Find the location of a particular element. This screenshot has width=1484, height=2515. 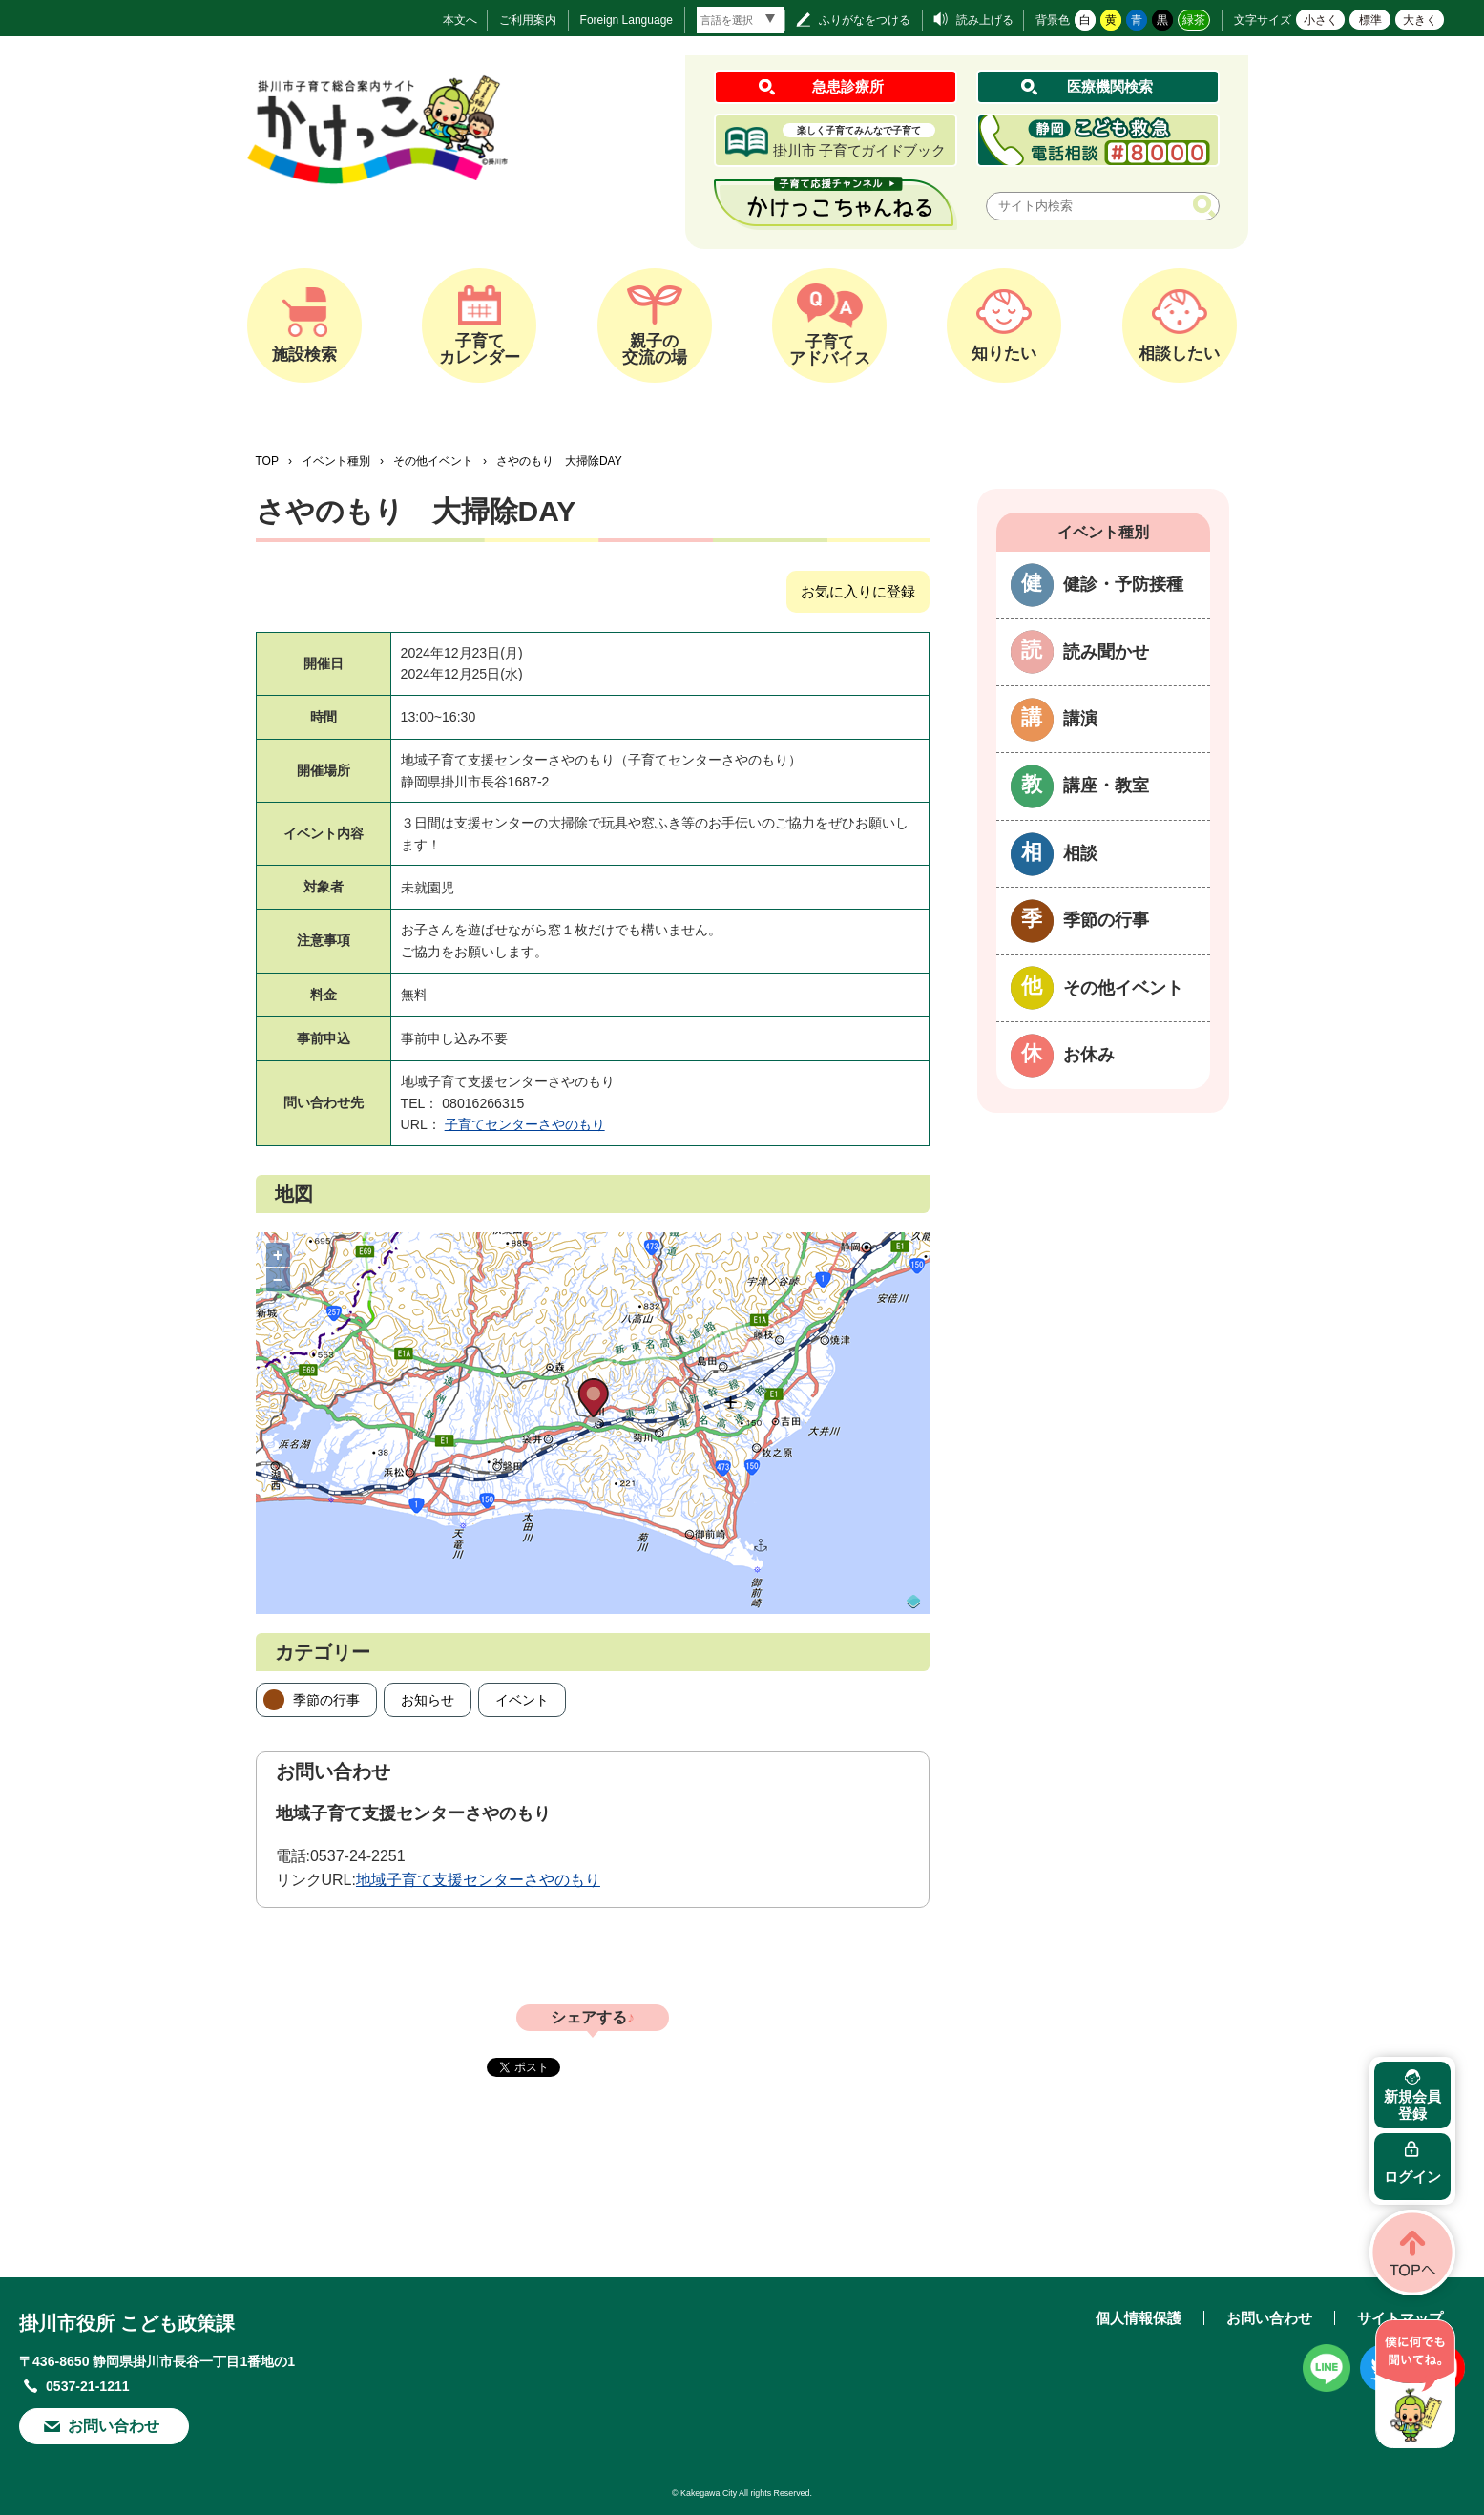

季節の行事 is located at coordinates (326, 1700).